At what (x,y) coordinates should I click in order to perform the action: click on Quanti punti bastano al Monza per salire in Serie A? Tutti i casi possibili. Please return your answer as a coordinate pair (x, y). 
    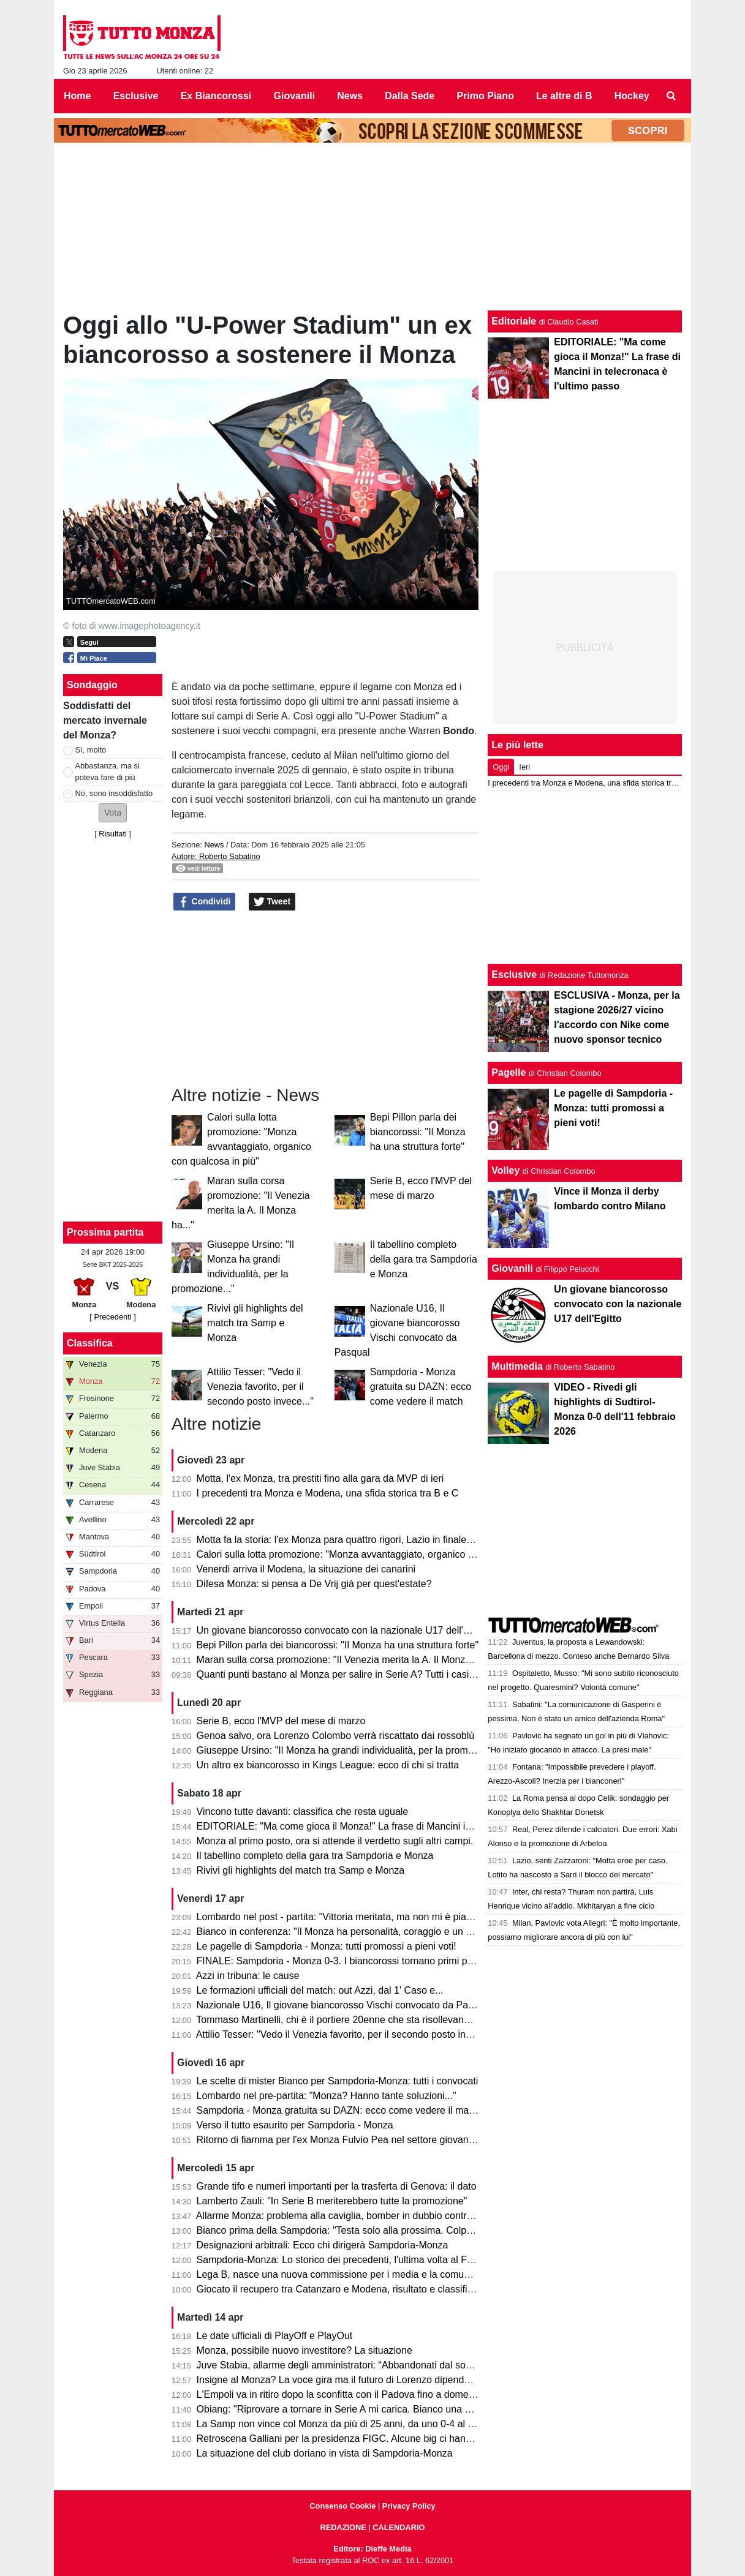
    Looking at the image, I should click on (352, 1674).